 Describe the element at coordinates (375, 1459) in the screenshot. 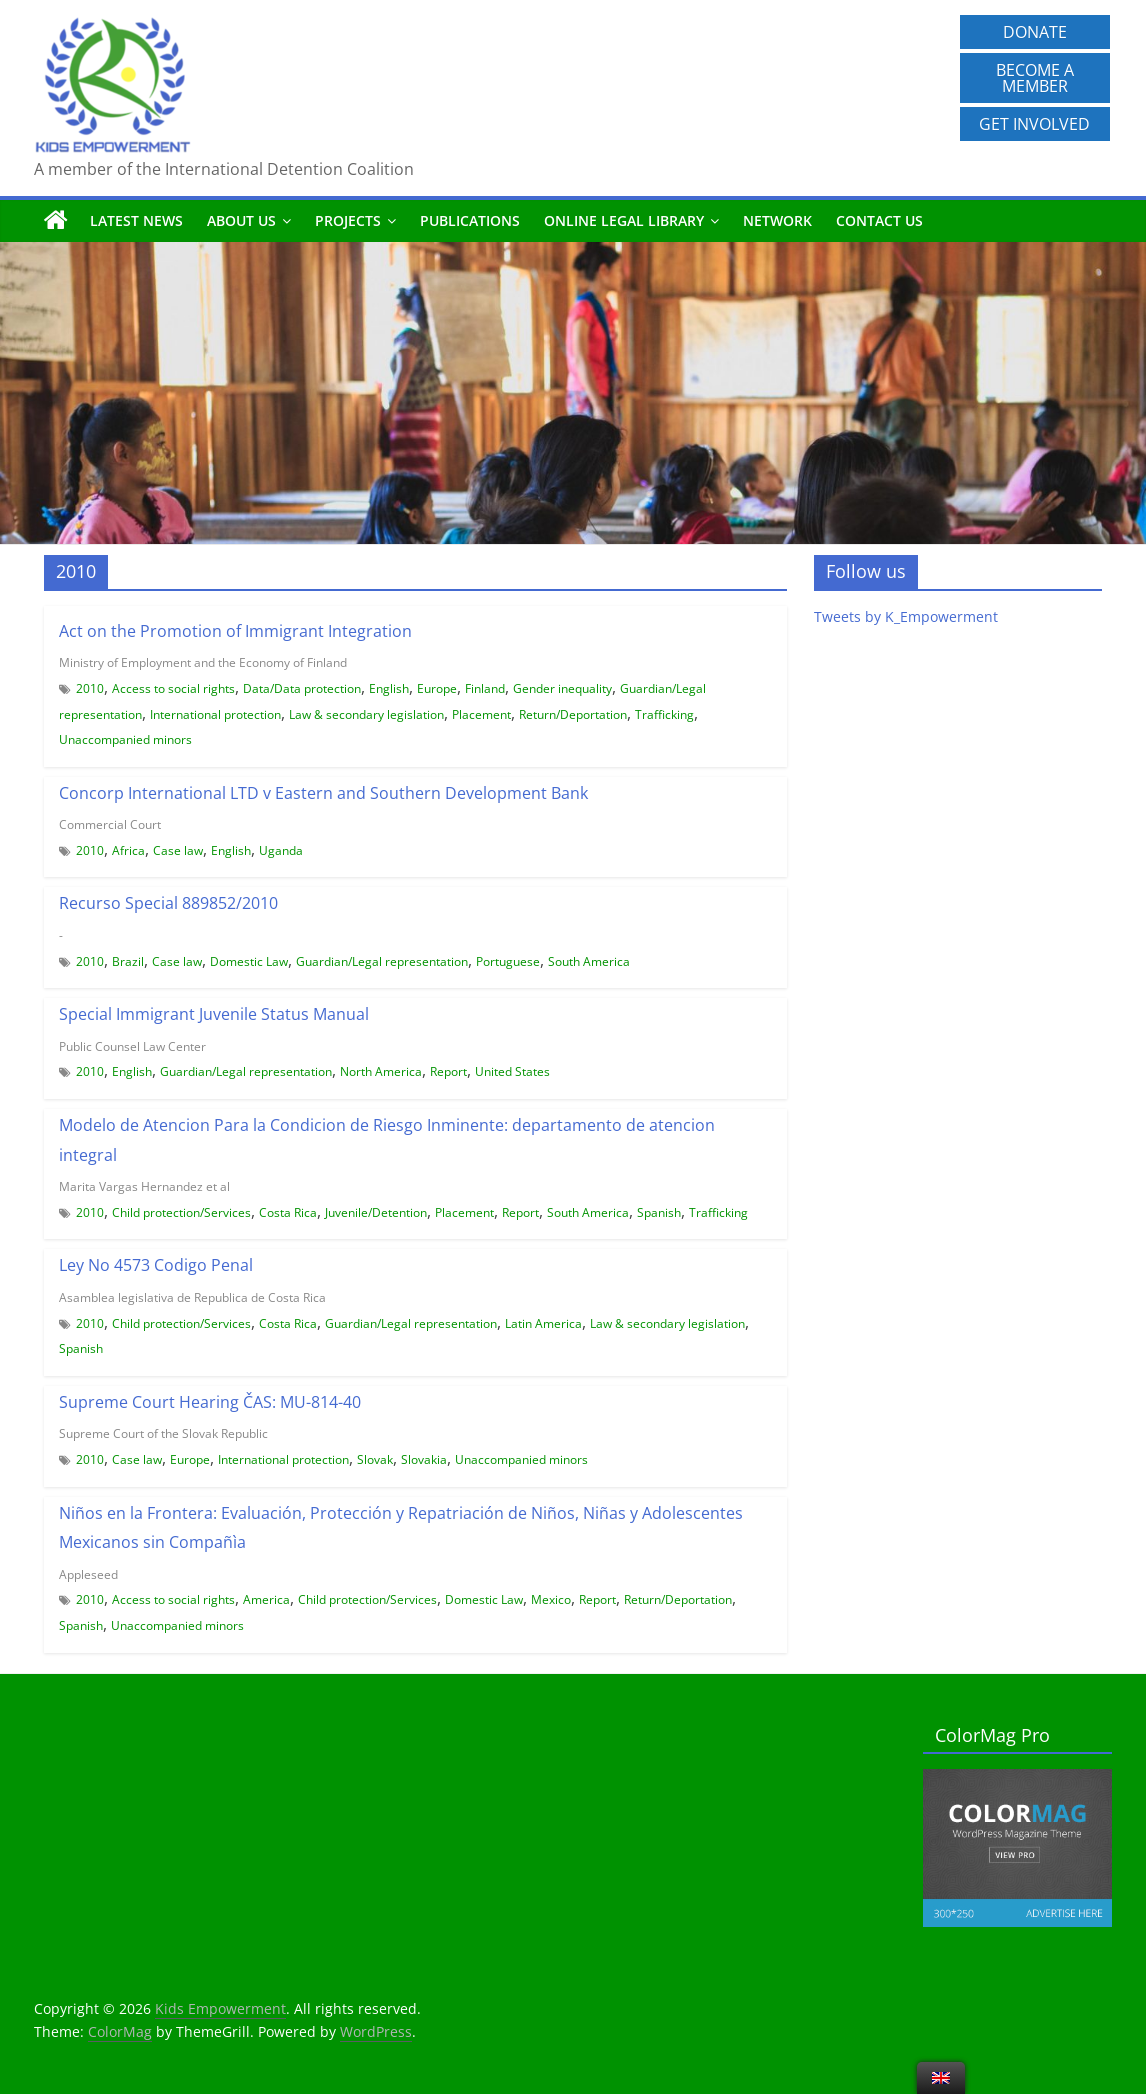

I see `Slovak` at that location.